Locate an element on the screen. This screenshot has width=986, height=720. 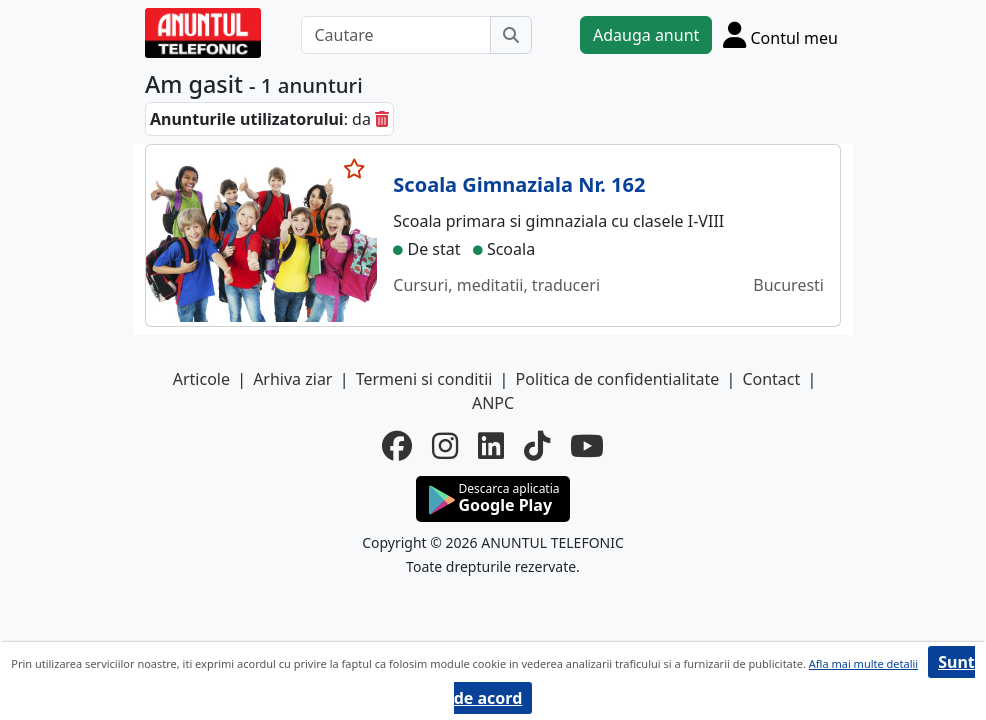
[selecteaza anunt] is located at coordinates (355, 169).